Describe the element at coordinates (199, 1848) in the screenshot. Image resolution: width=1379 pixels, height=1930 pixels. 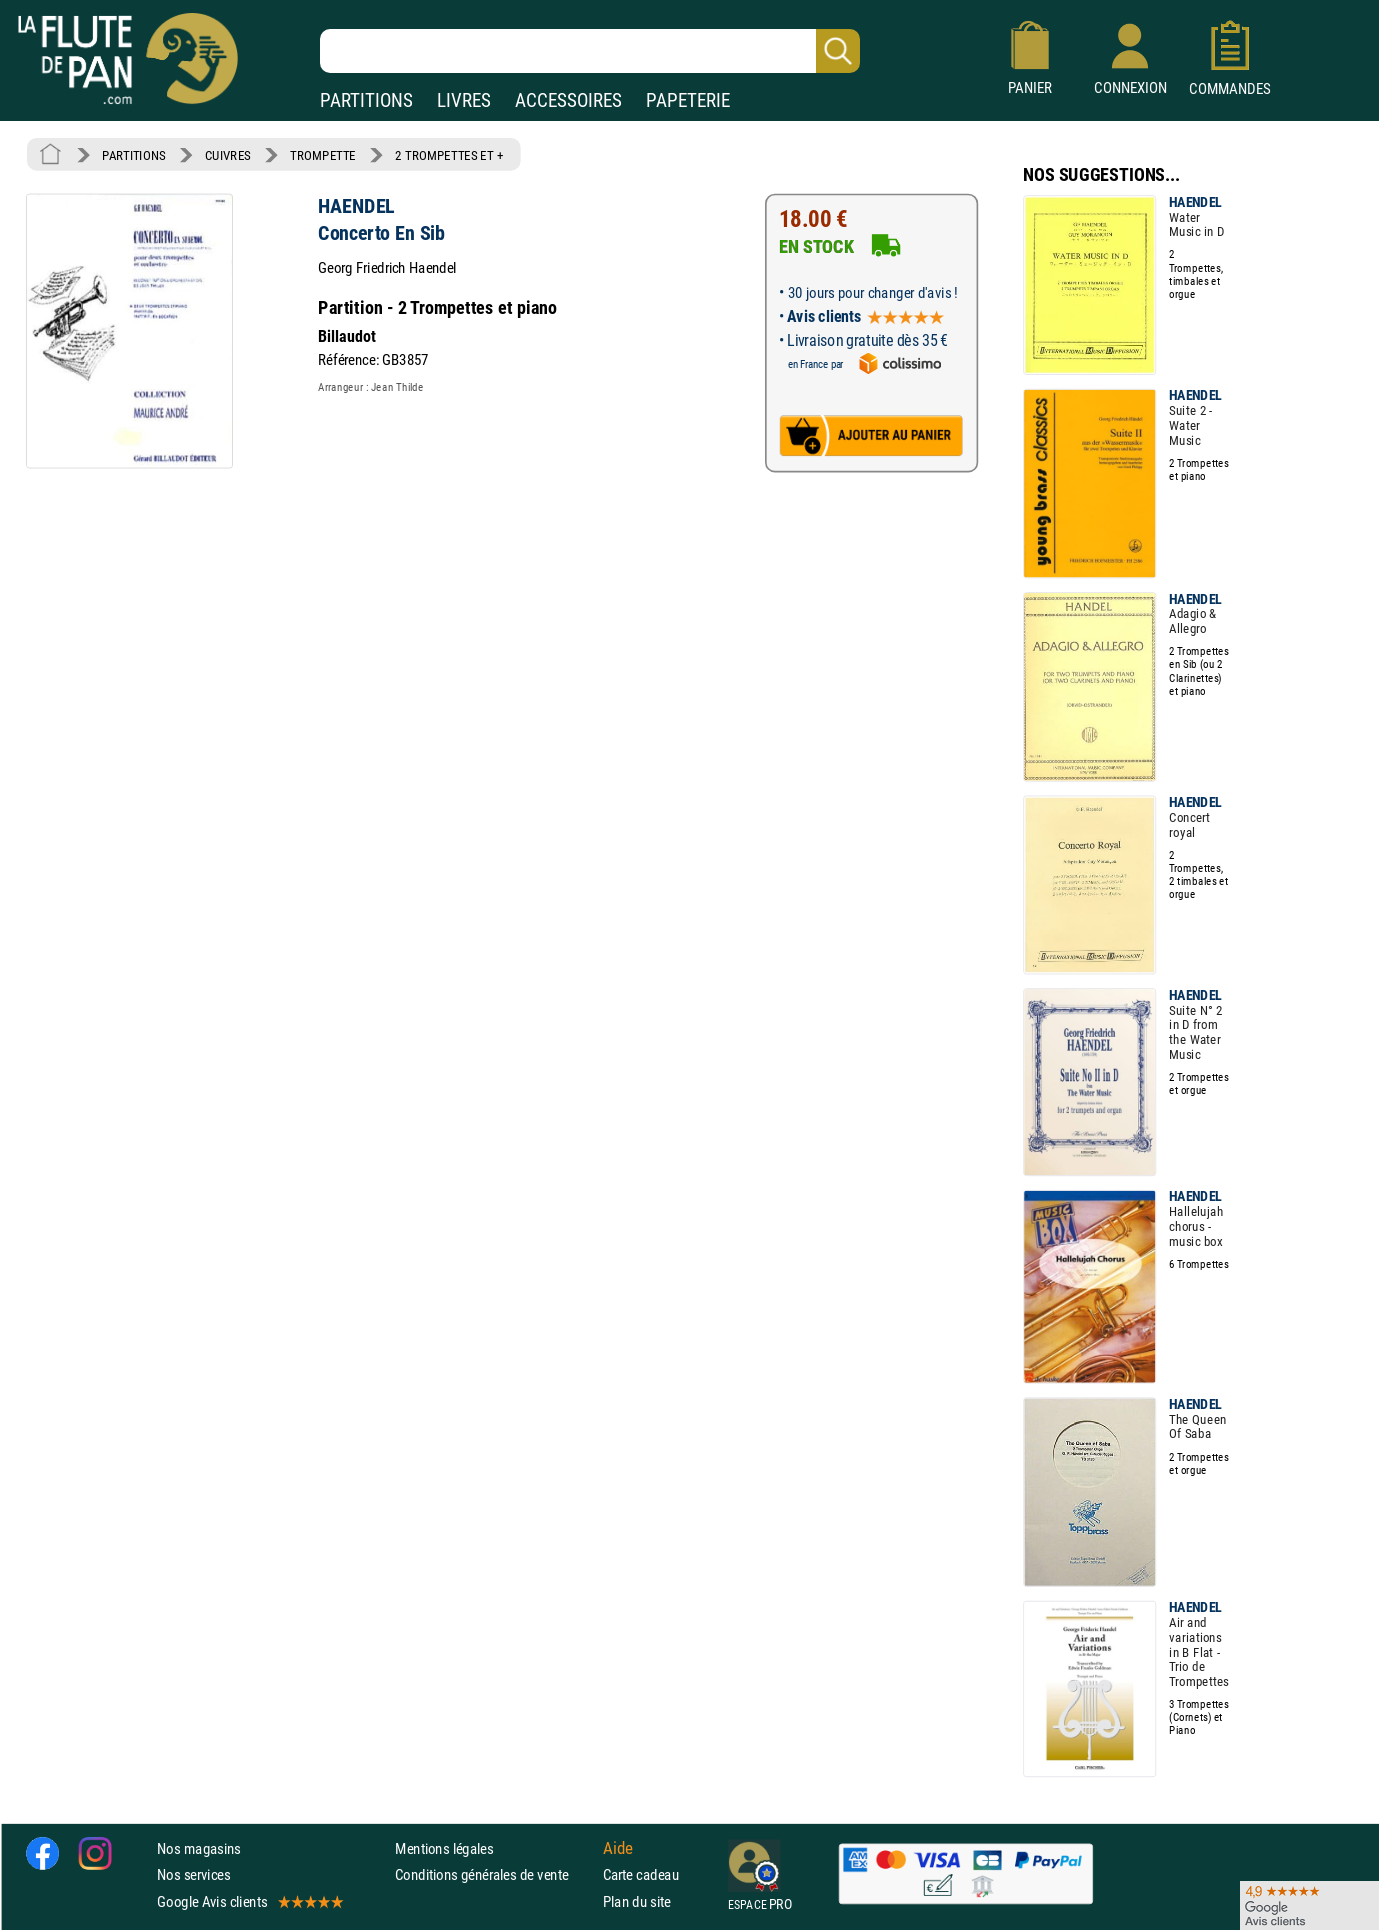
I see `Nos magasins` at that location.